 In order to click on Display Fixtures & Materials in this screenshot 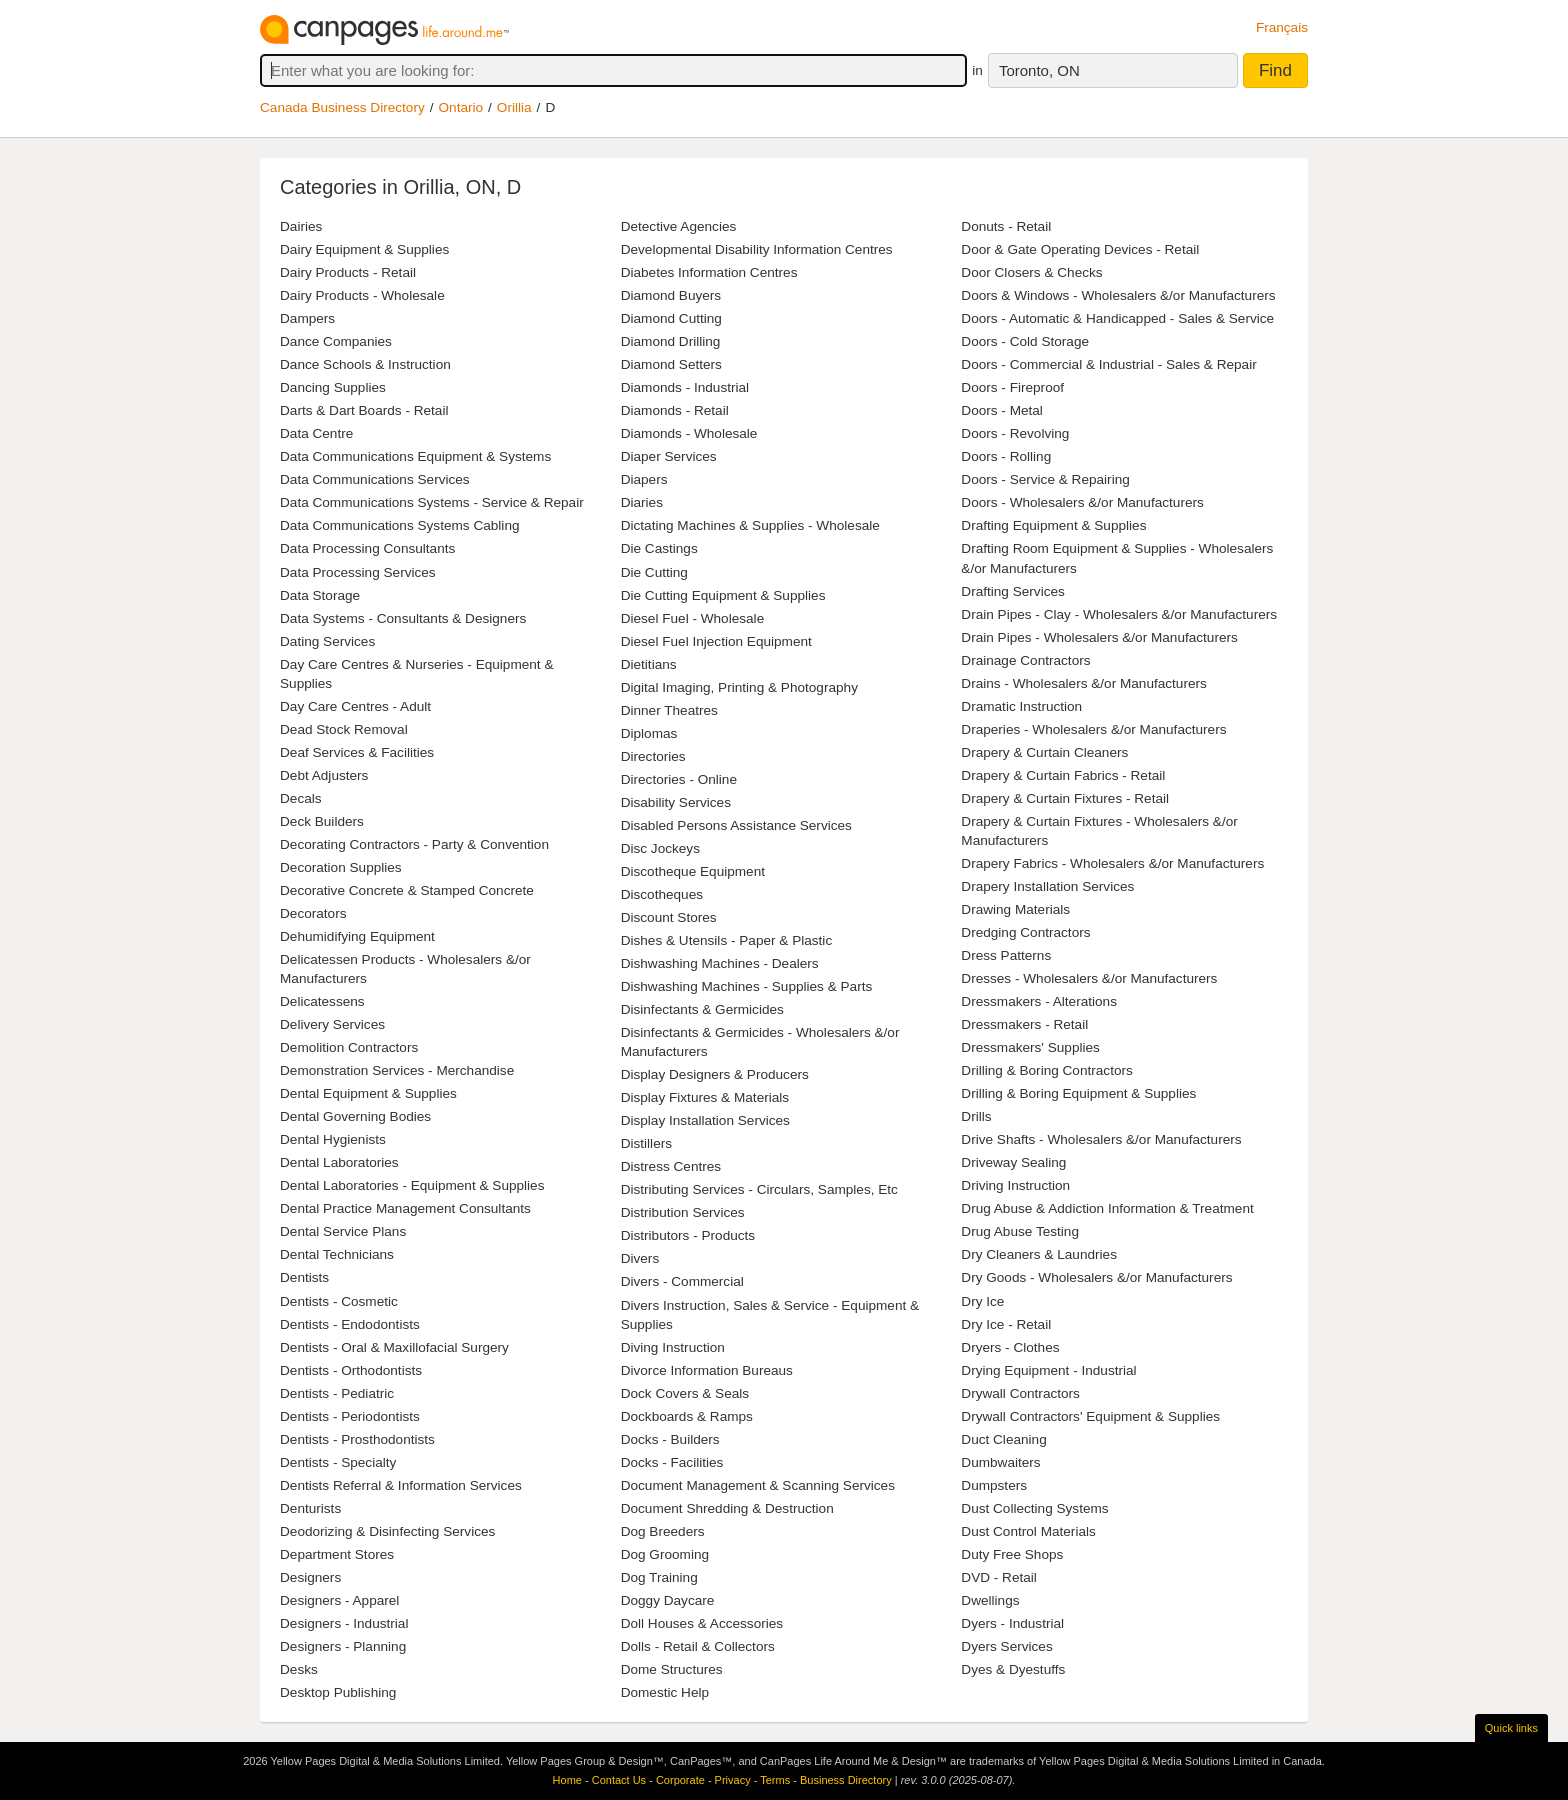, I will do `click(705, 1097)`.